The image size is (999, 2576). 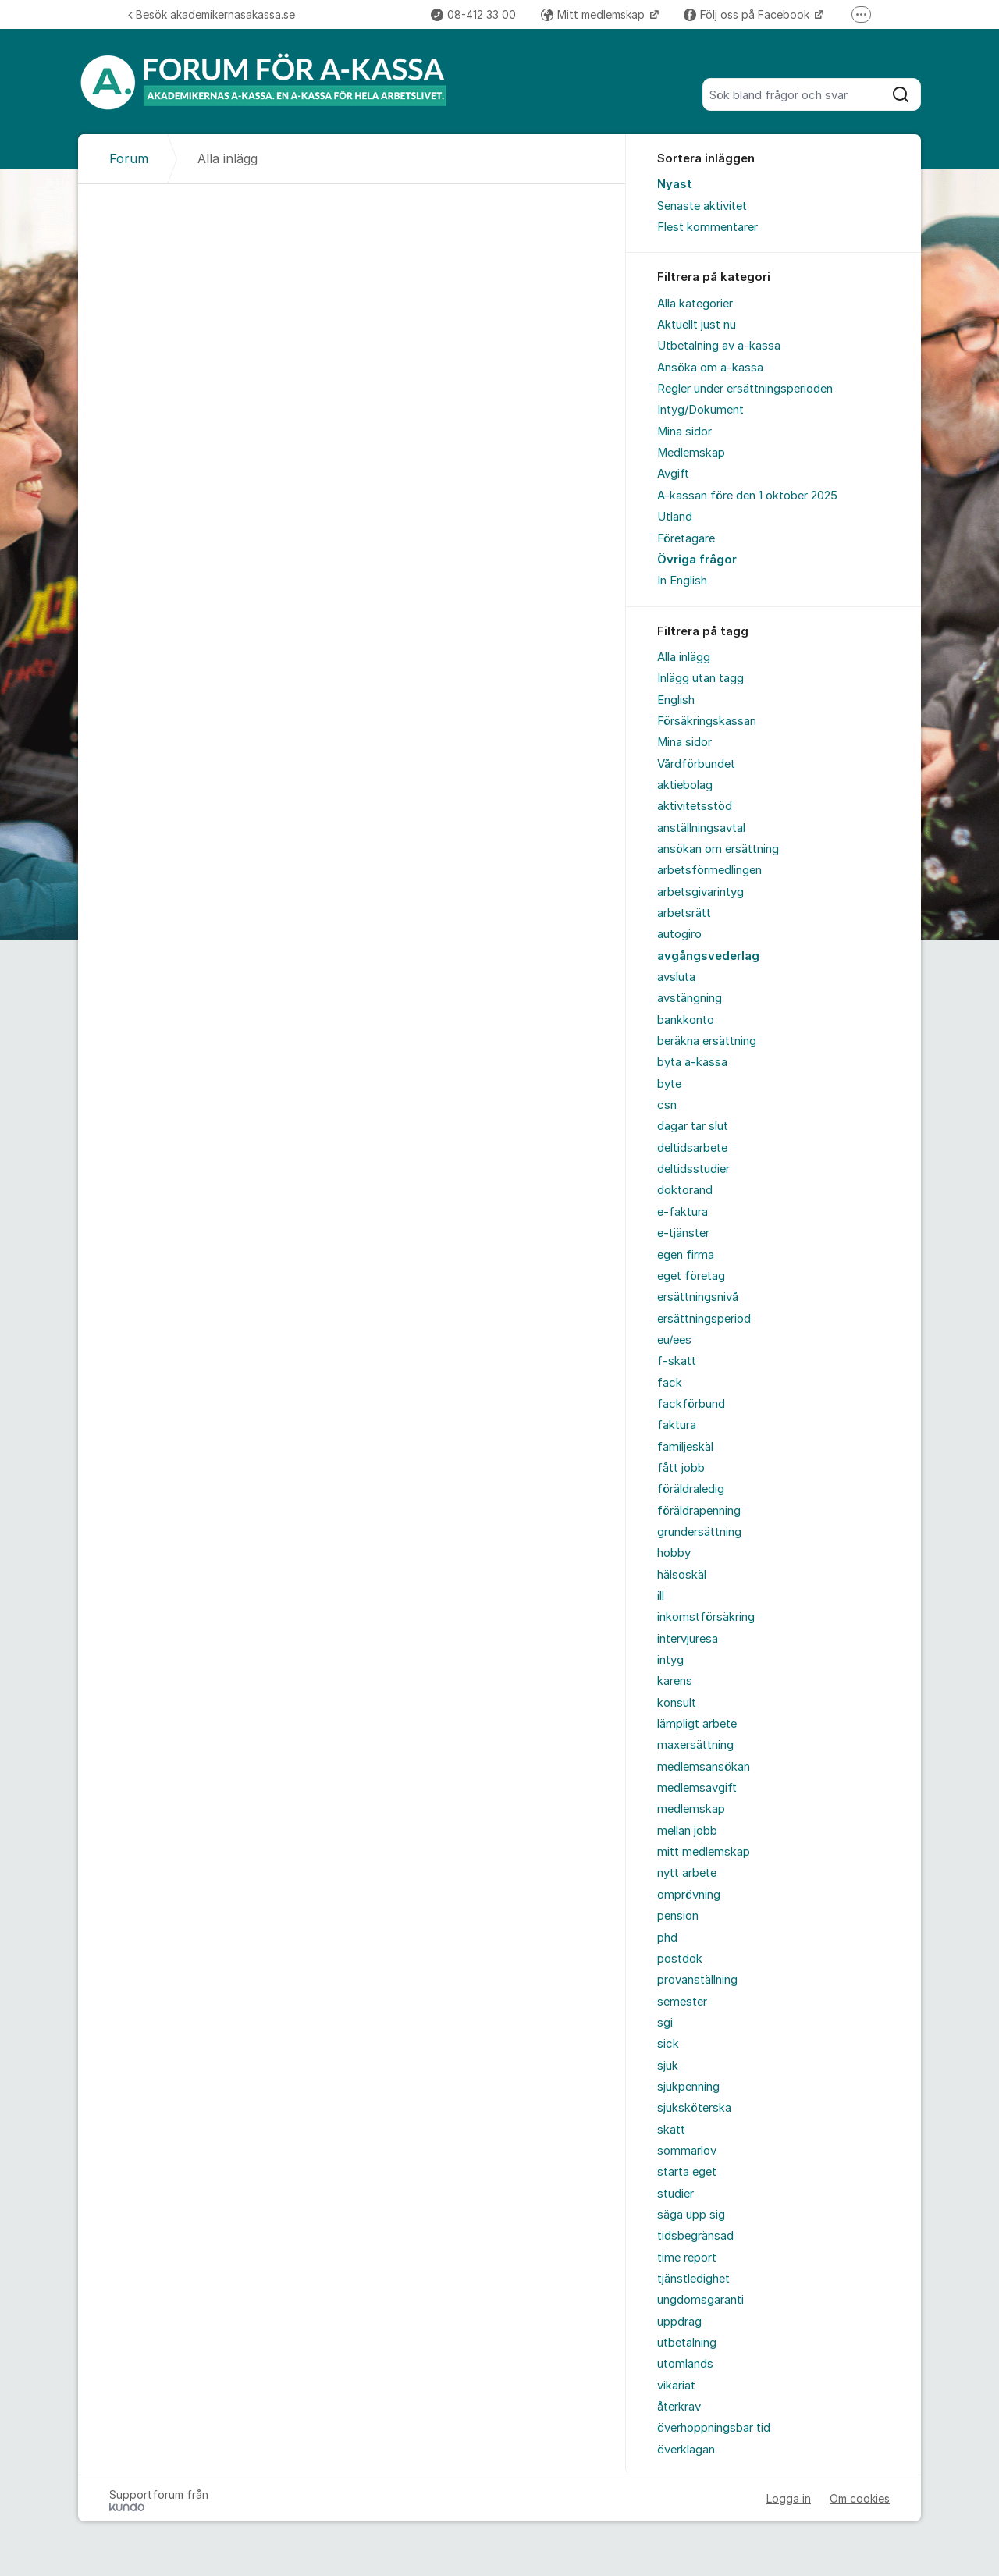 I want to click on studier [menuitem], so click(x=675, y=2194).